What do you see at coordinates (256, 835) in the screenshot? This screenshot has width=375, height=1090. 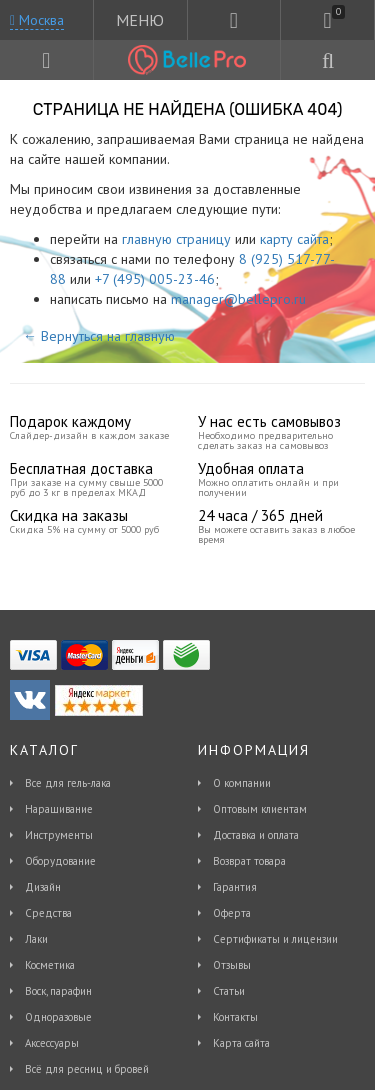 I see `Доставка и оплата` at bounding box center [256, 835].